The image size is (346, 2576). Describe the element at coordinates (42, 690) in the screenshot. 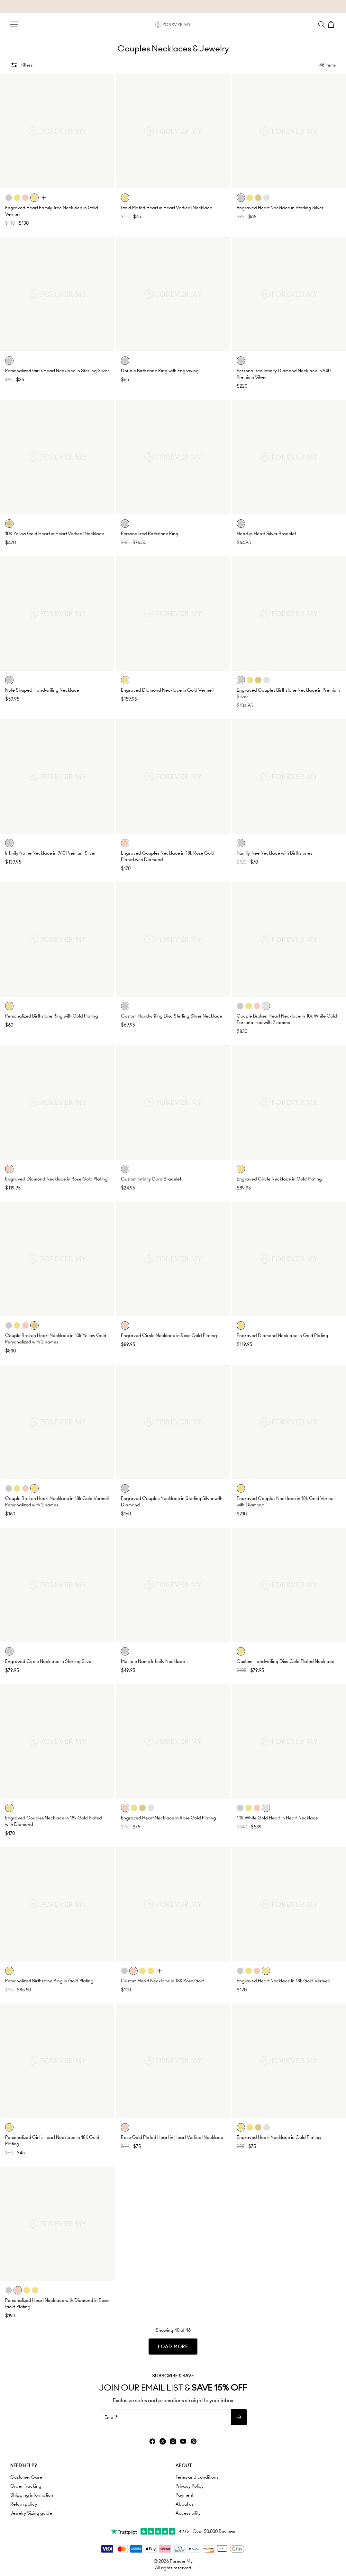

I see `Note Shaped Handwriting Necklace` at that location.